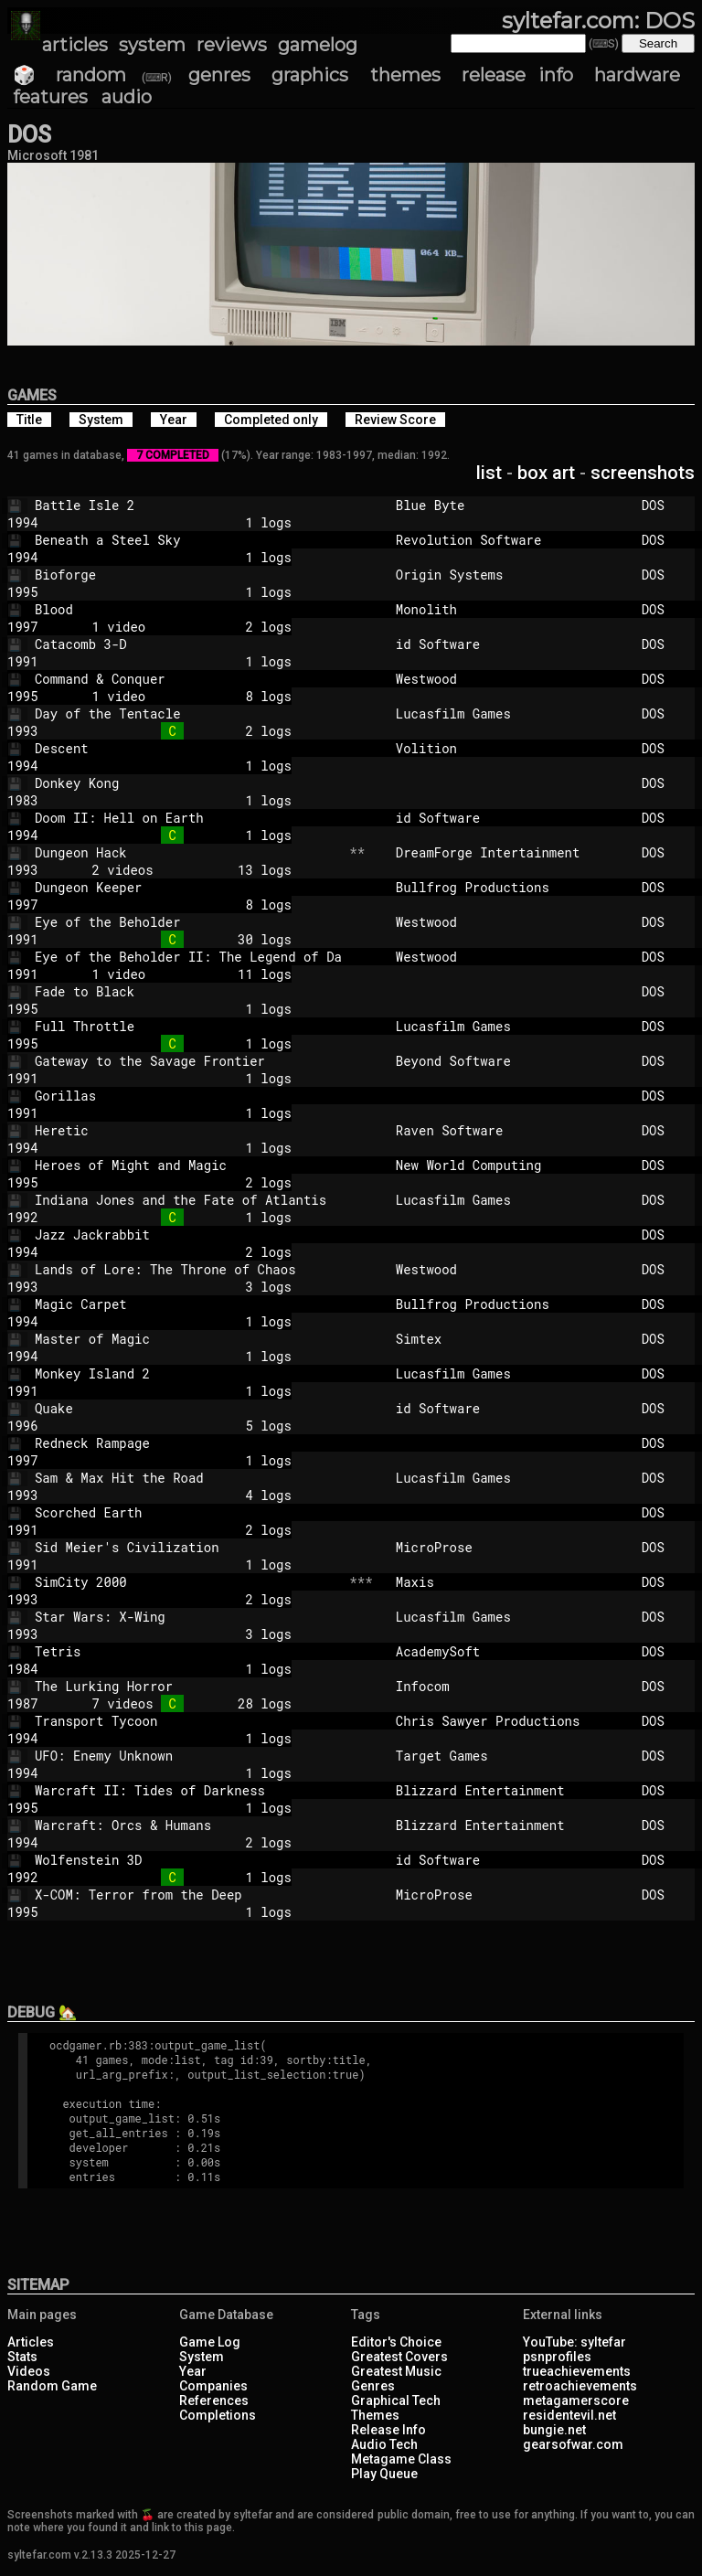 The width and height of the screenshot is (702, 2576). I want to click on Revolution Software, so click(511, 539).